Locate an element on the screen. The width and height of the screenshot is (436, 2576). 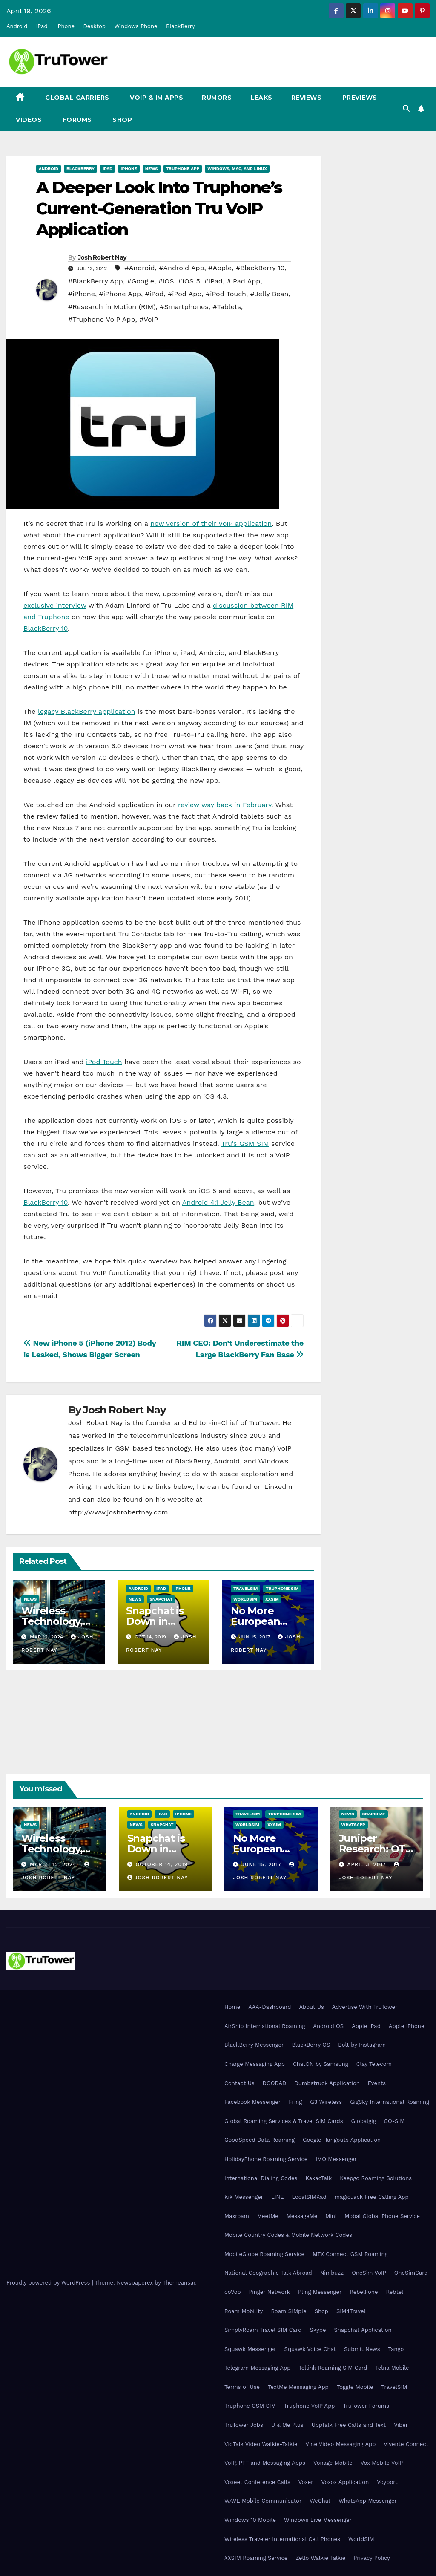
Contact Us is located at coordinates (239, 2083).